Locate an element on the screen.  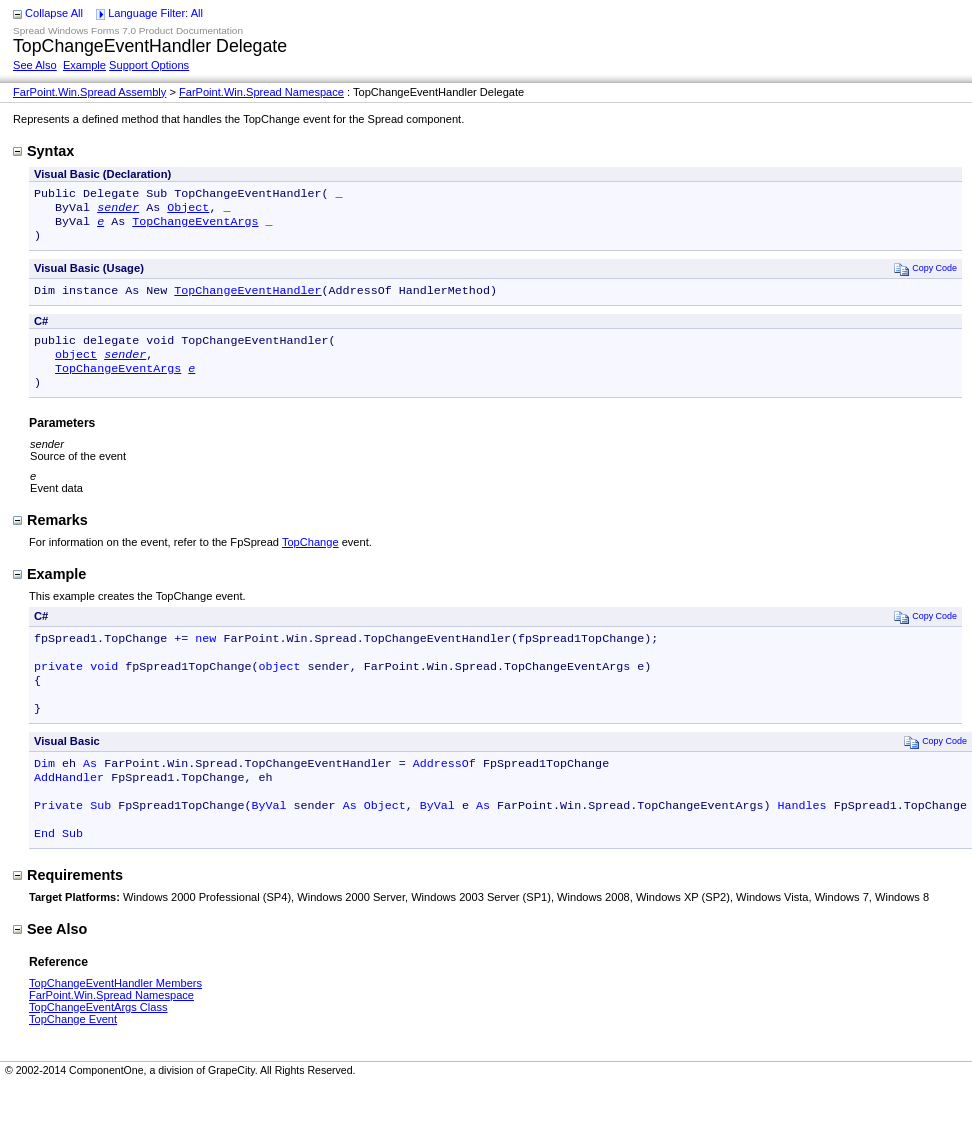
Copy Code is located at coordinates (925, 276).